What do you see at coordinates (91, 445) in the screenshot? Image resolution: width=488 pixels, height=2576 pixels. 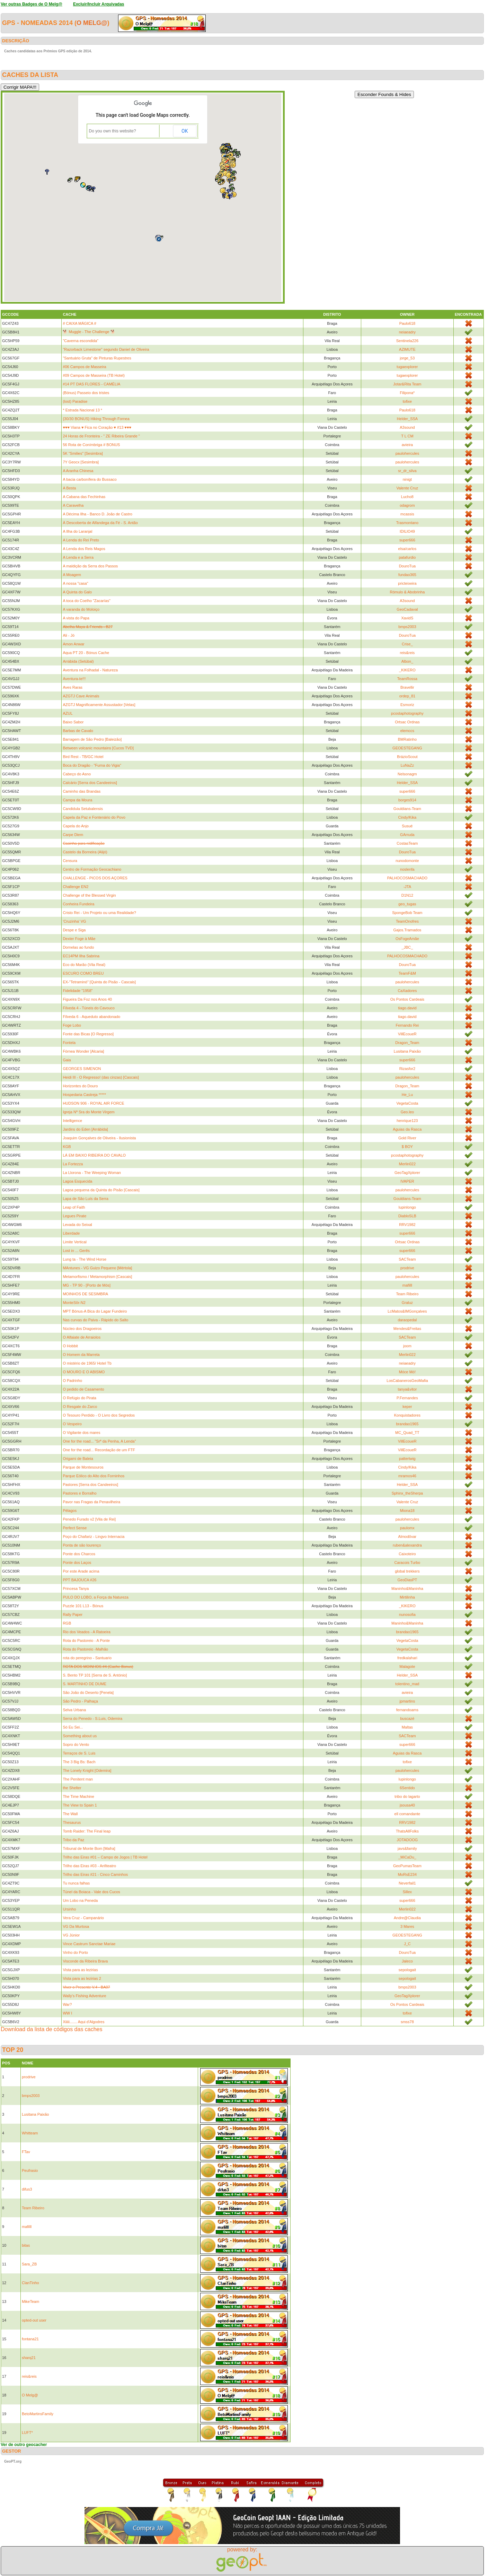 I see `56 Rota de Conímbriga # BONUS` at bounding box center [91, 445].